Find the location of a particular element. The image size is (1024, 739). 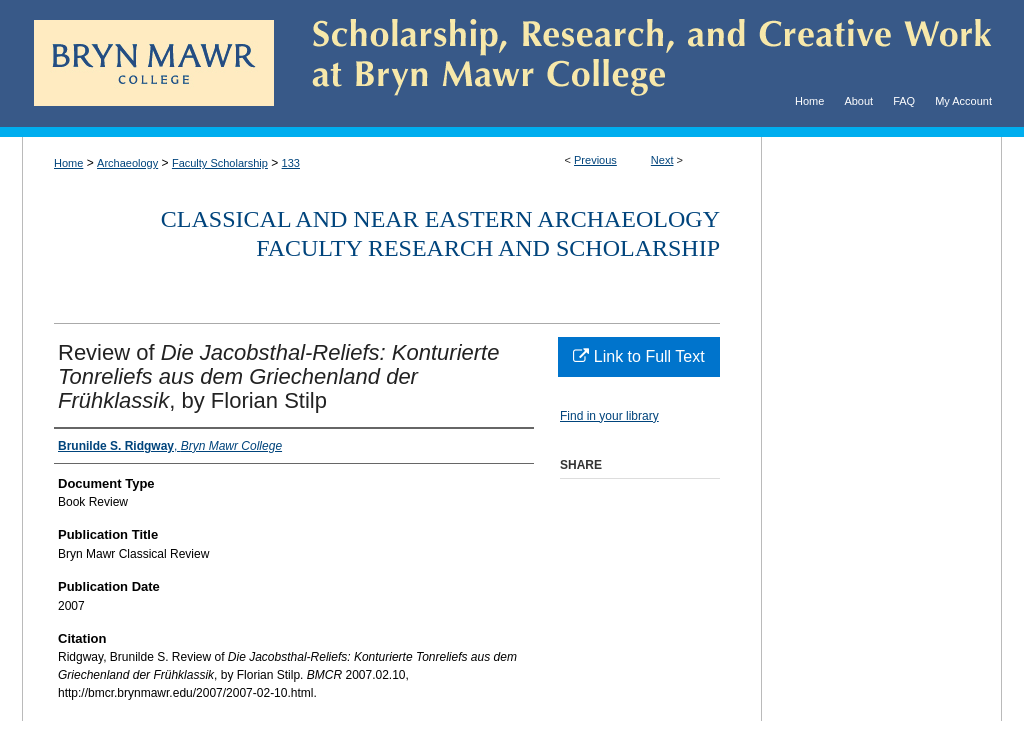

133 is located at coordinates (291, 163).